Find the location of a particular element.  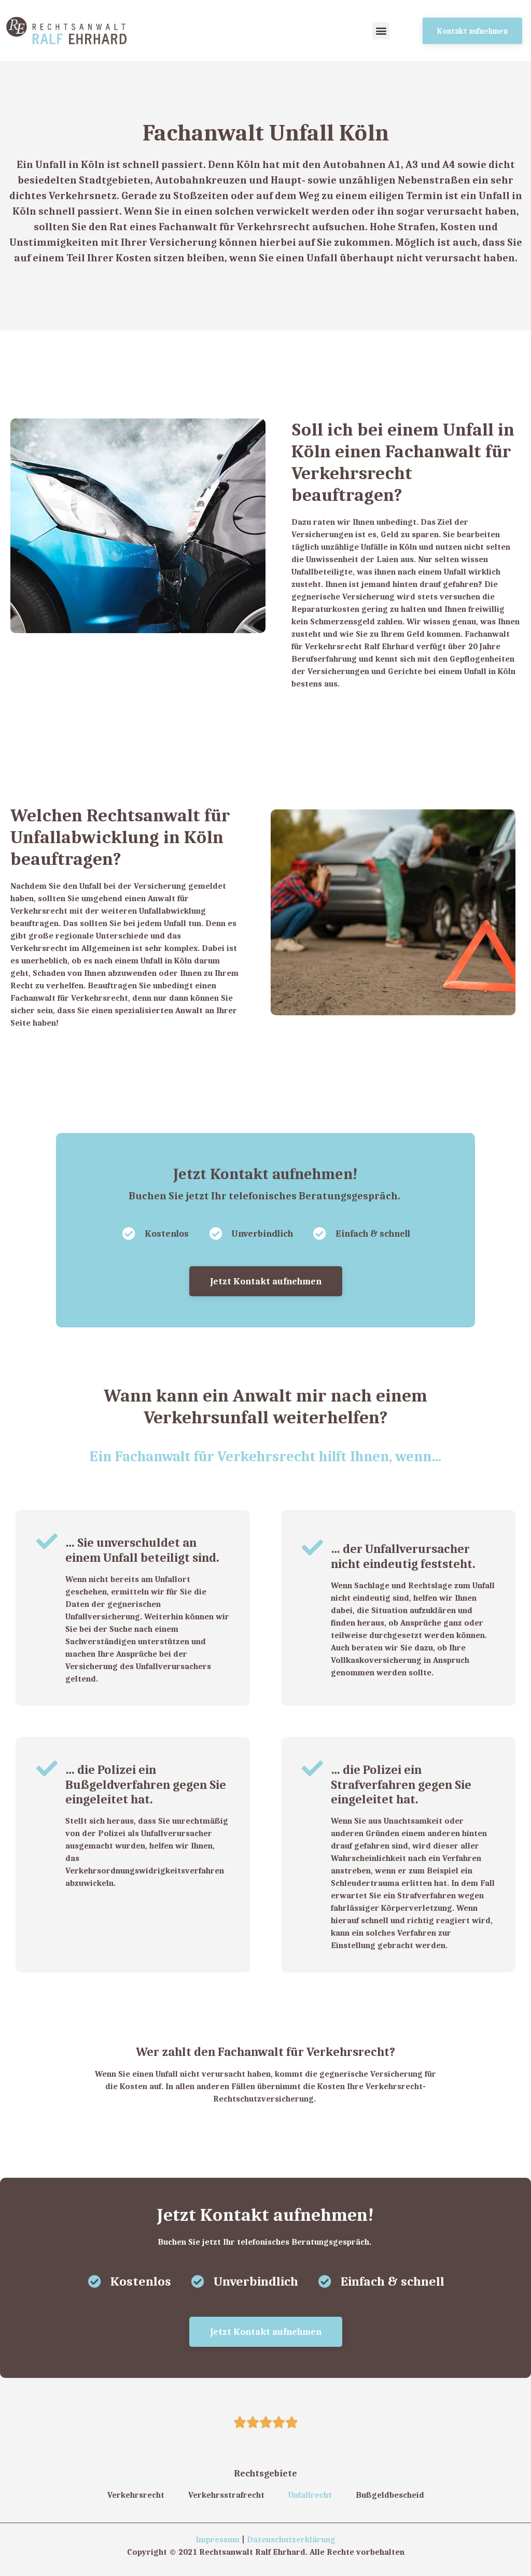

Verkehrsrecht is located at coordinates (135, 2495).